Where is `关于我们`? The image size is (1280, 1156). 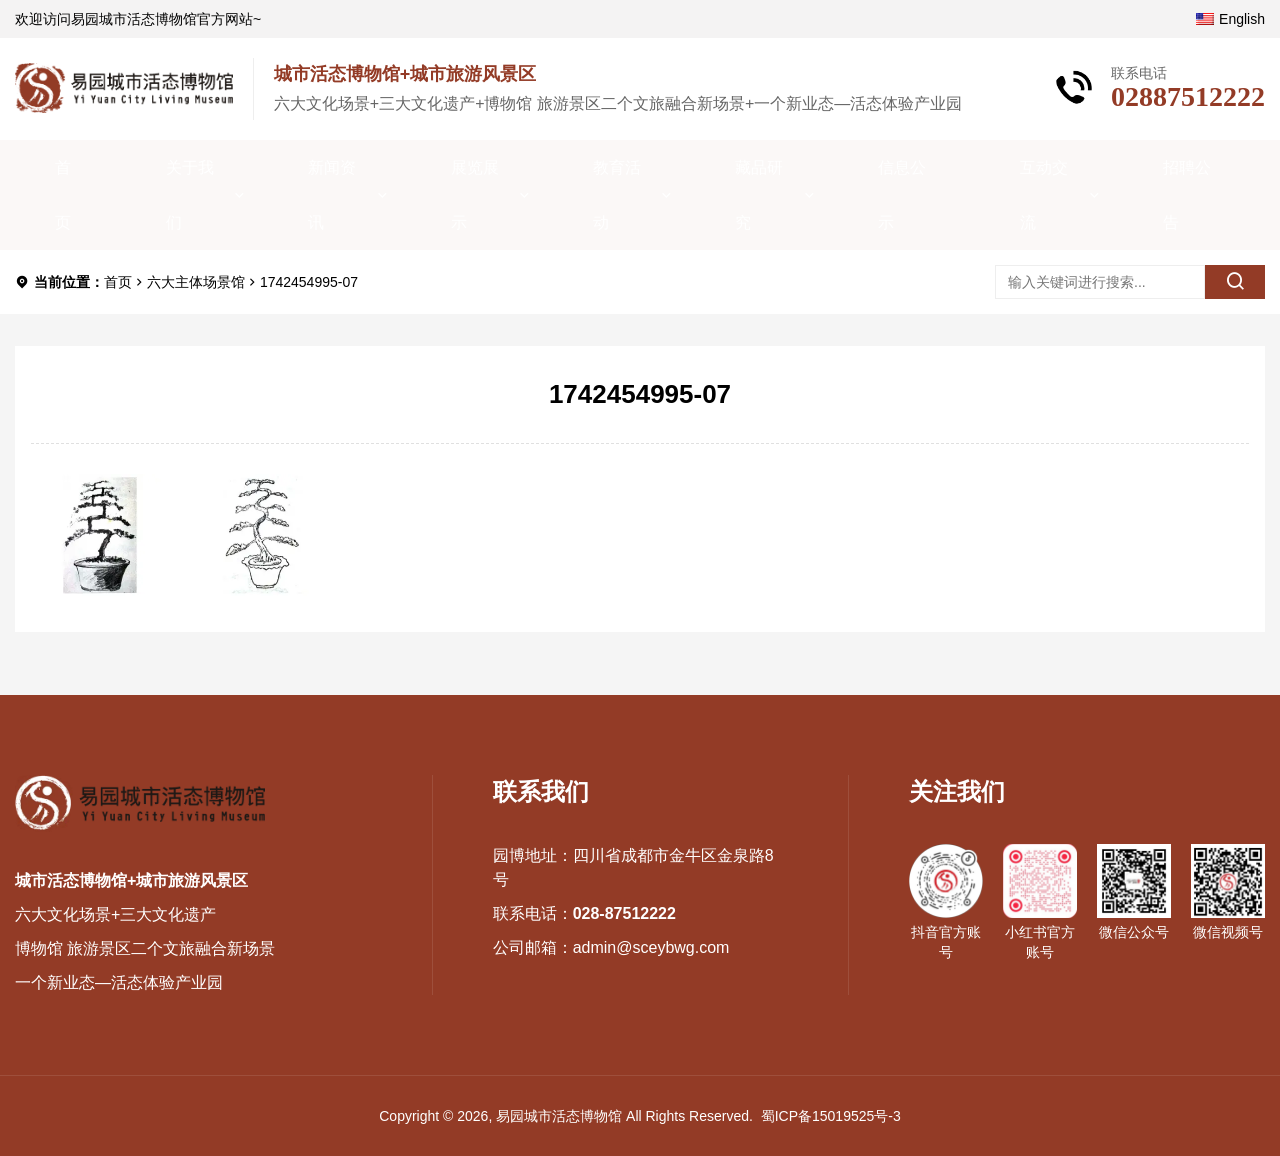
关于我们 is located at coordinates (190, 195).